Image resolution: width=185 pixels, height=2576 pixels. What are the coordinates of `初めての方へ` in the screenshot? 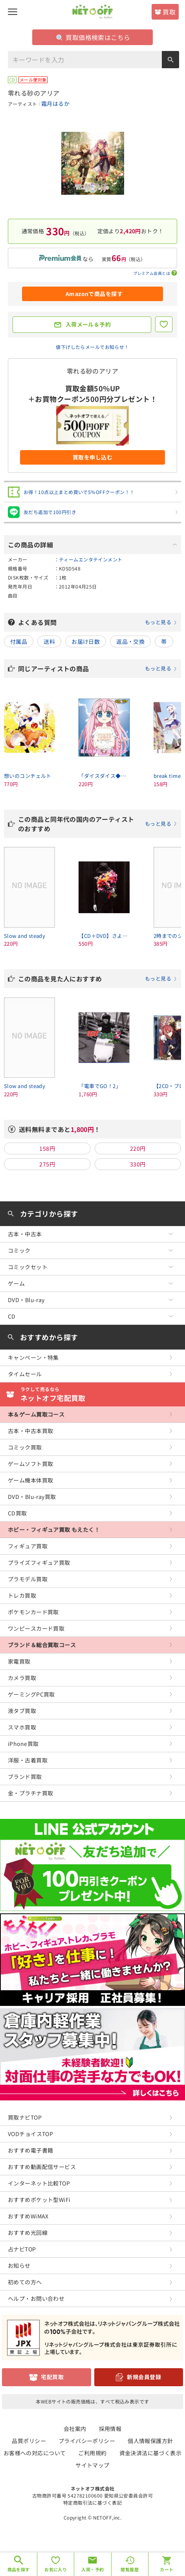 It's located at (25, 2282).